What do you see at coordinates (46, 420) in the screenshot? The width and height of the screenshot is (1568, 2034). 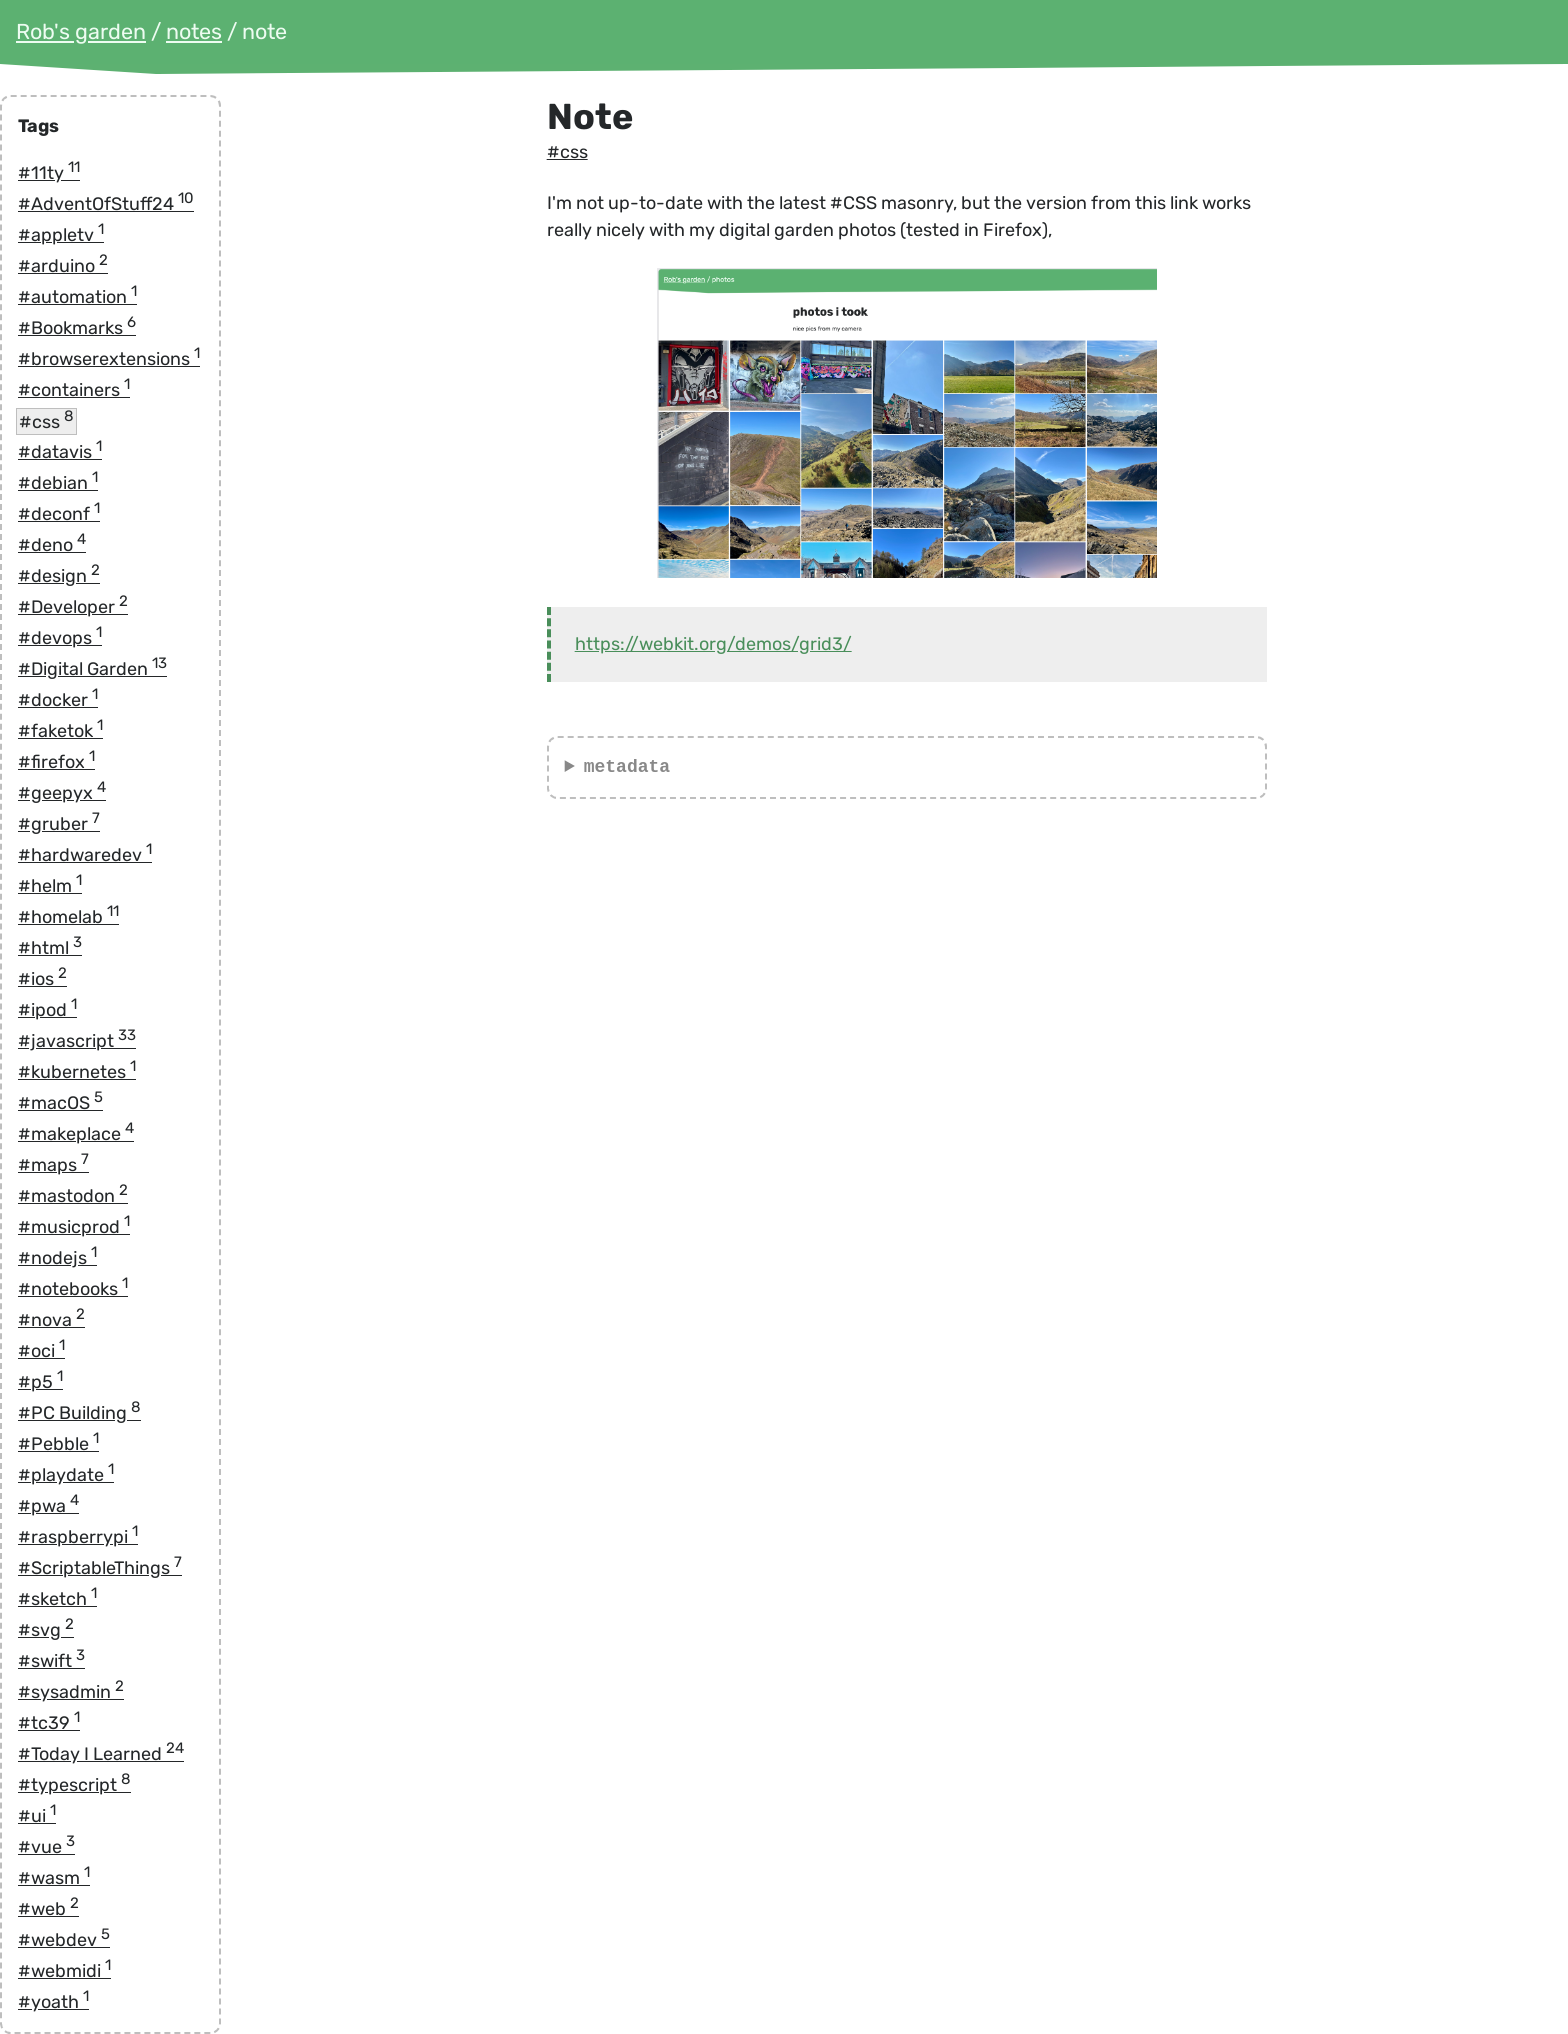 I see `#css` at bounding box center [46, 420].